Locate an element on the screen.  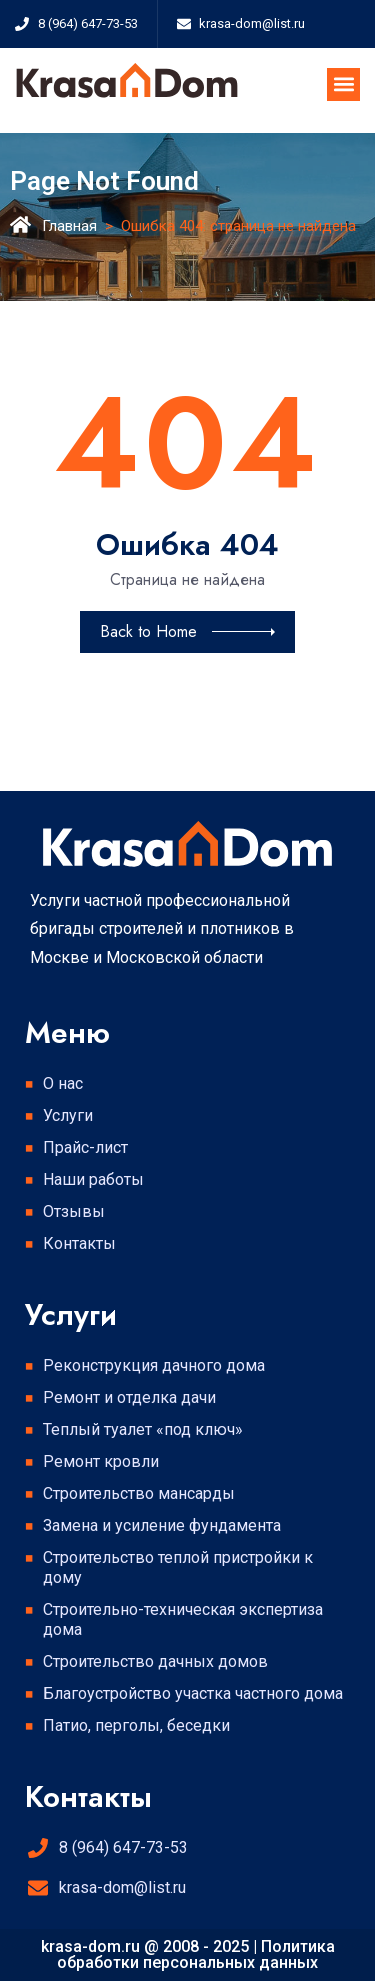
Строительство теплой пристройки к дому is located at coordinates (178, 1567).